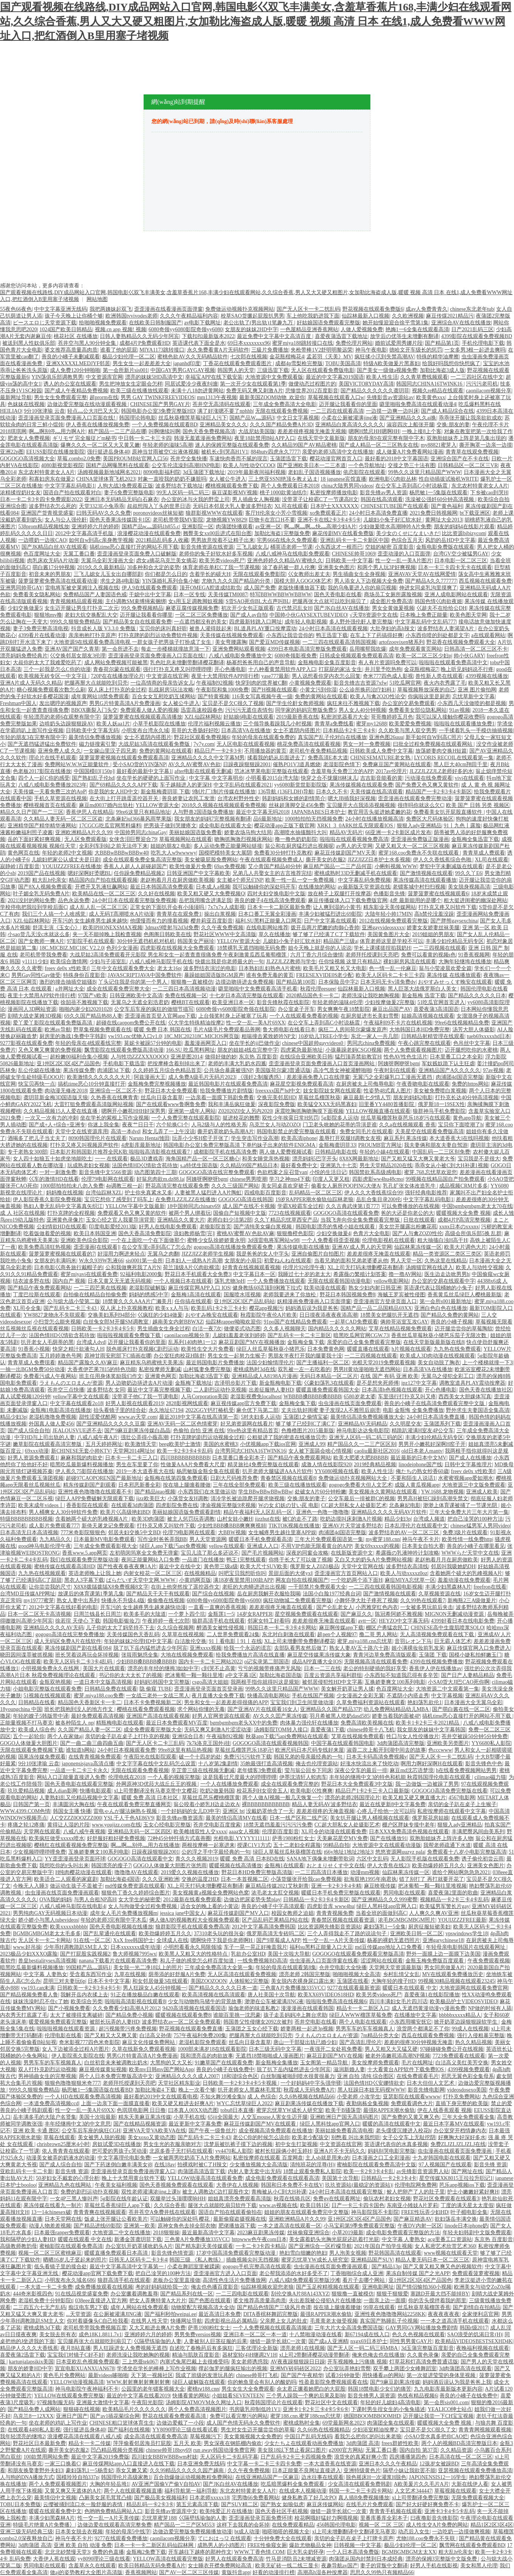 The width and height of the screenshot is (514, 2576). Describe the element at coordinates (94, 771) in the screenshot. I see `中国国模03[150p]` at that location.